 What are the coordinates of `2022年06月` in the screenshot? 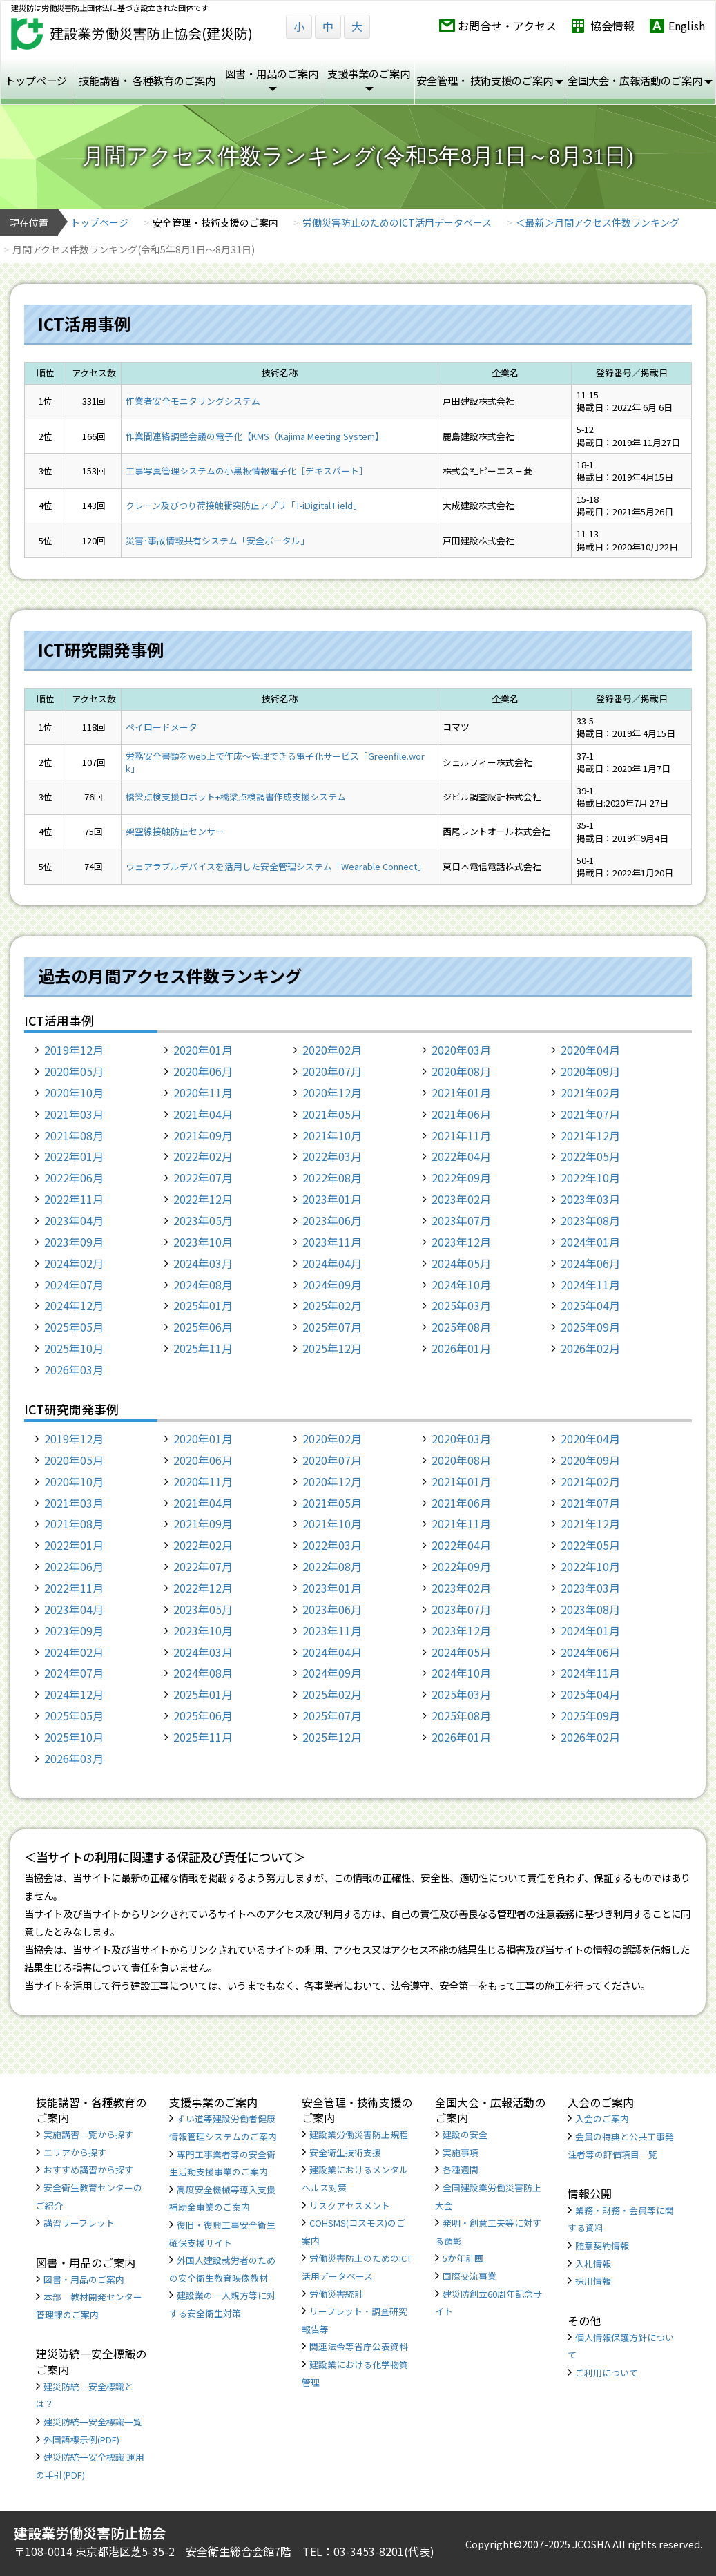 It's located at (74, 1177).